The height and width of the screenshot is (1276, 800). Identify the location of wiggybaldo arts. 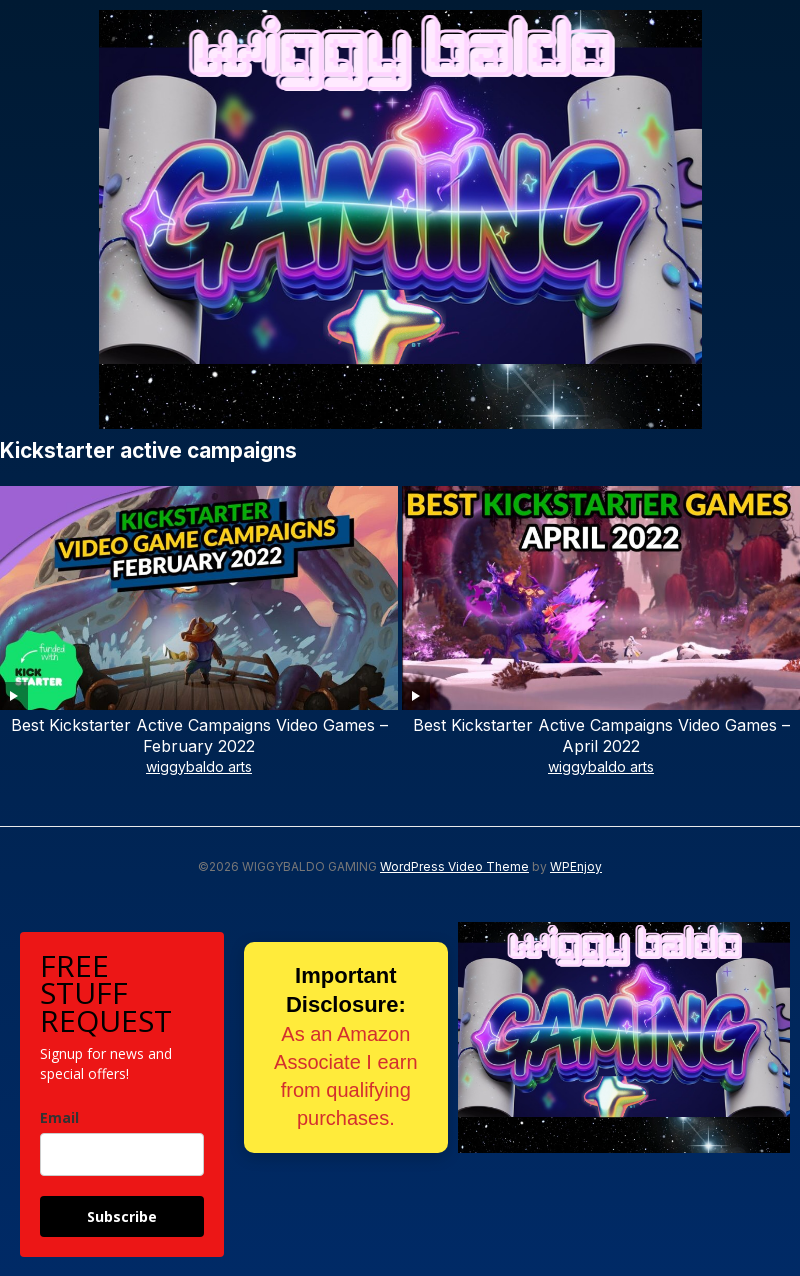
(199, 766).